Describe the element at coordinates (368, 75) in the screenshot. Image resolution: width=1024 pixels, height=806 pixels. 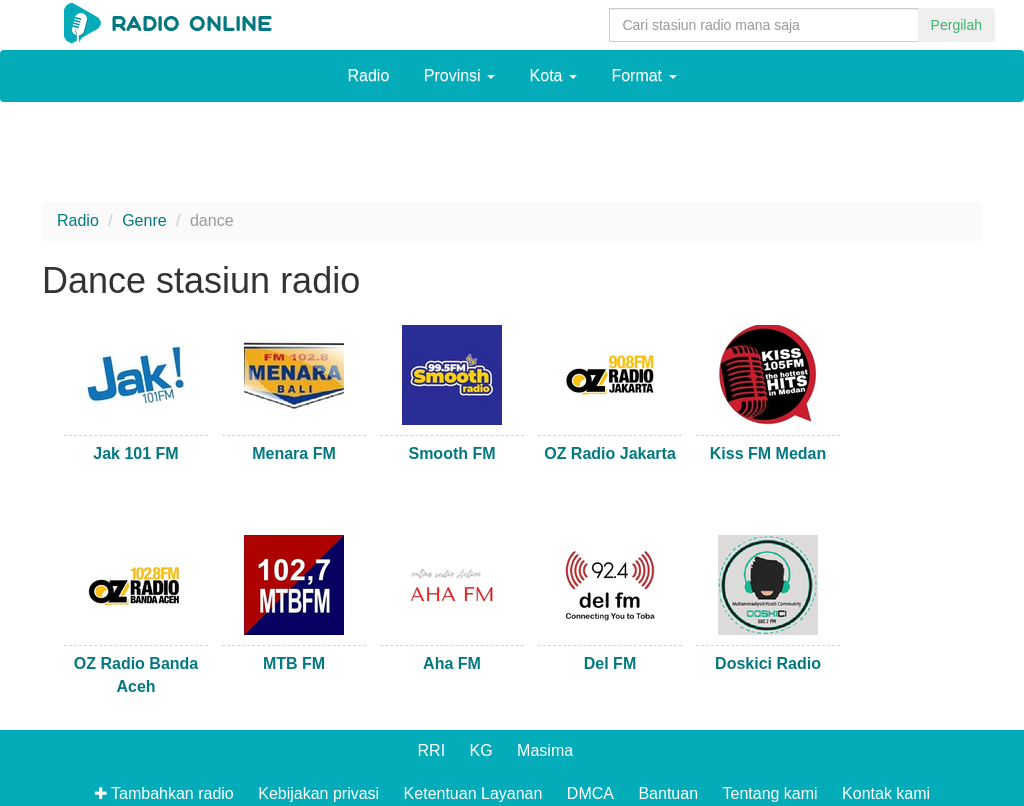
I see `Radio` at that location.